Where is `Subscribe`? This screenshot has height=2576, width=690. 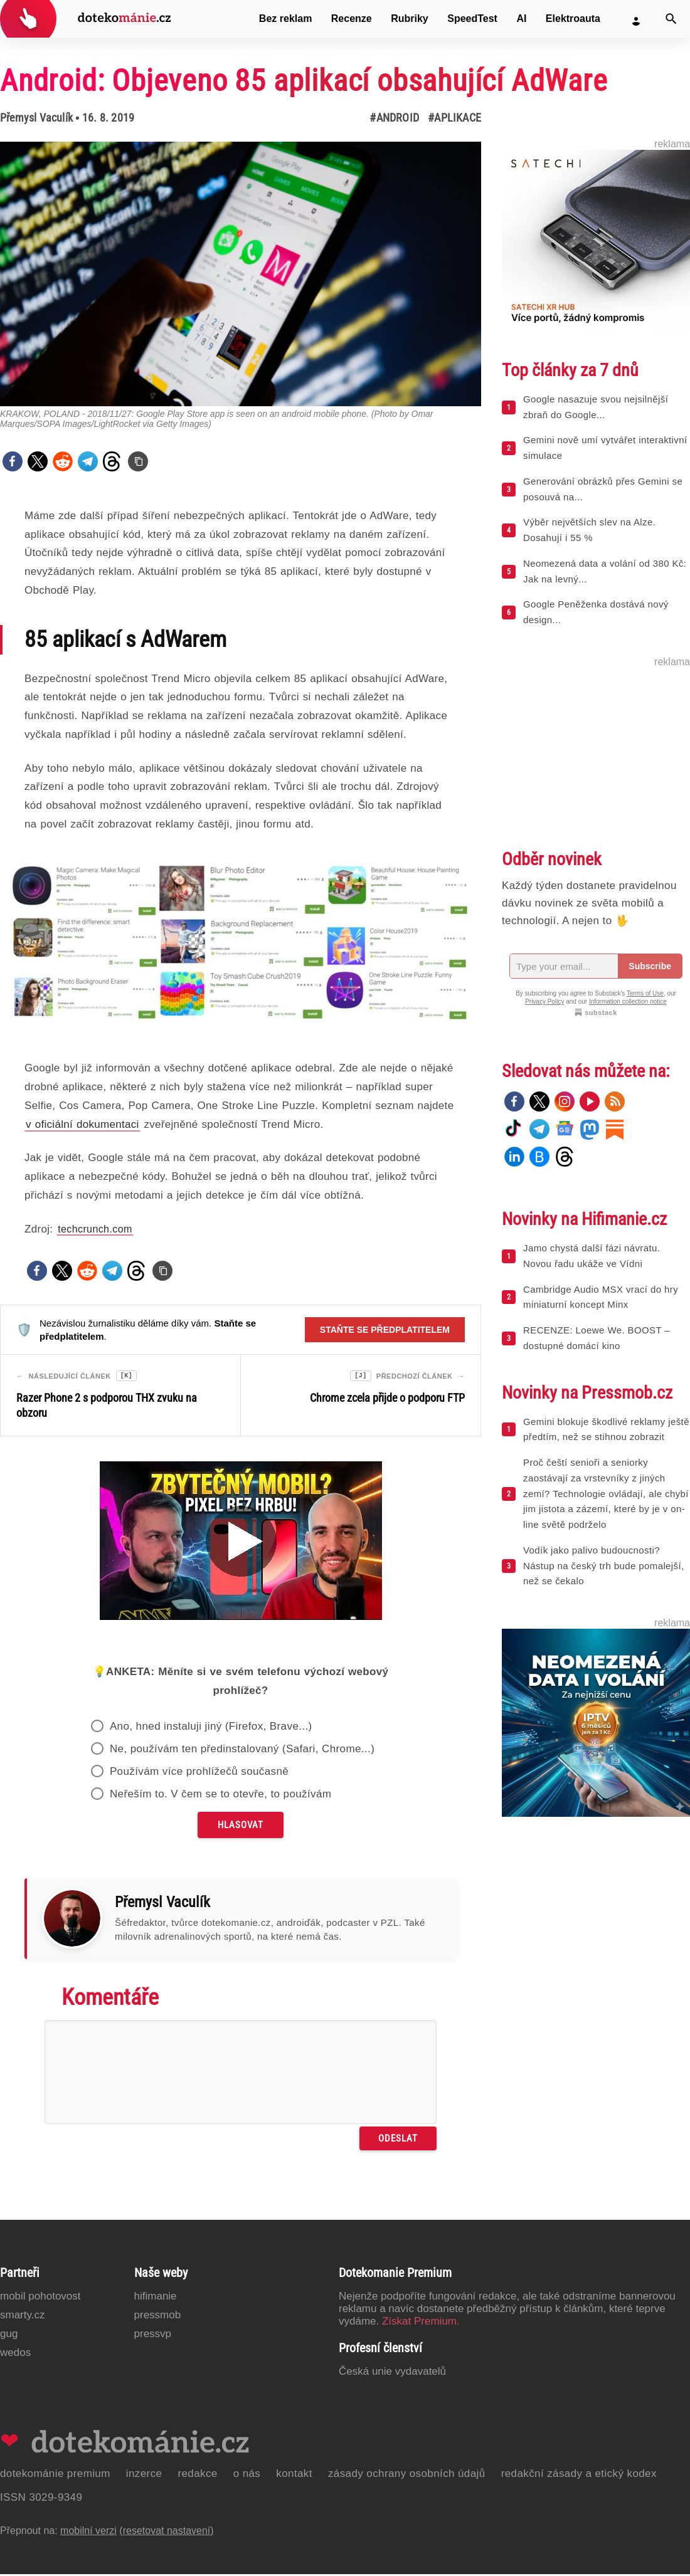
Subscribe is located at coordinates (650, 966).